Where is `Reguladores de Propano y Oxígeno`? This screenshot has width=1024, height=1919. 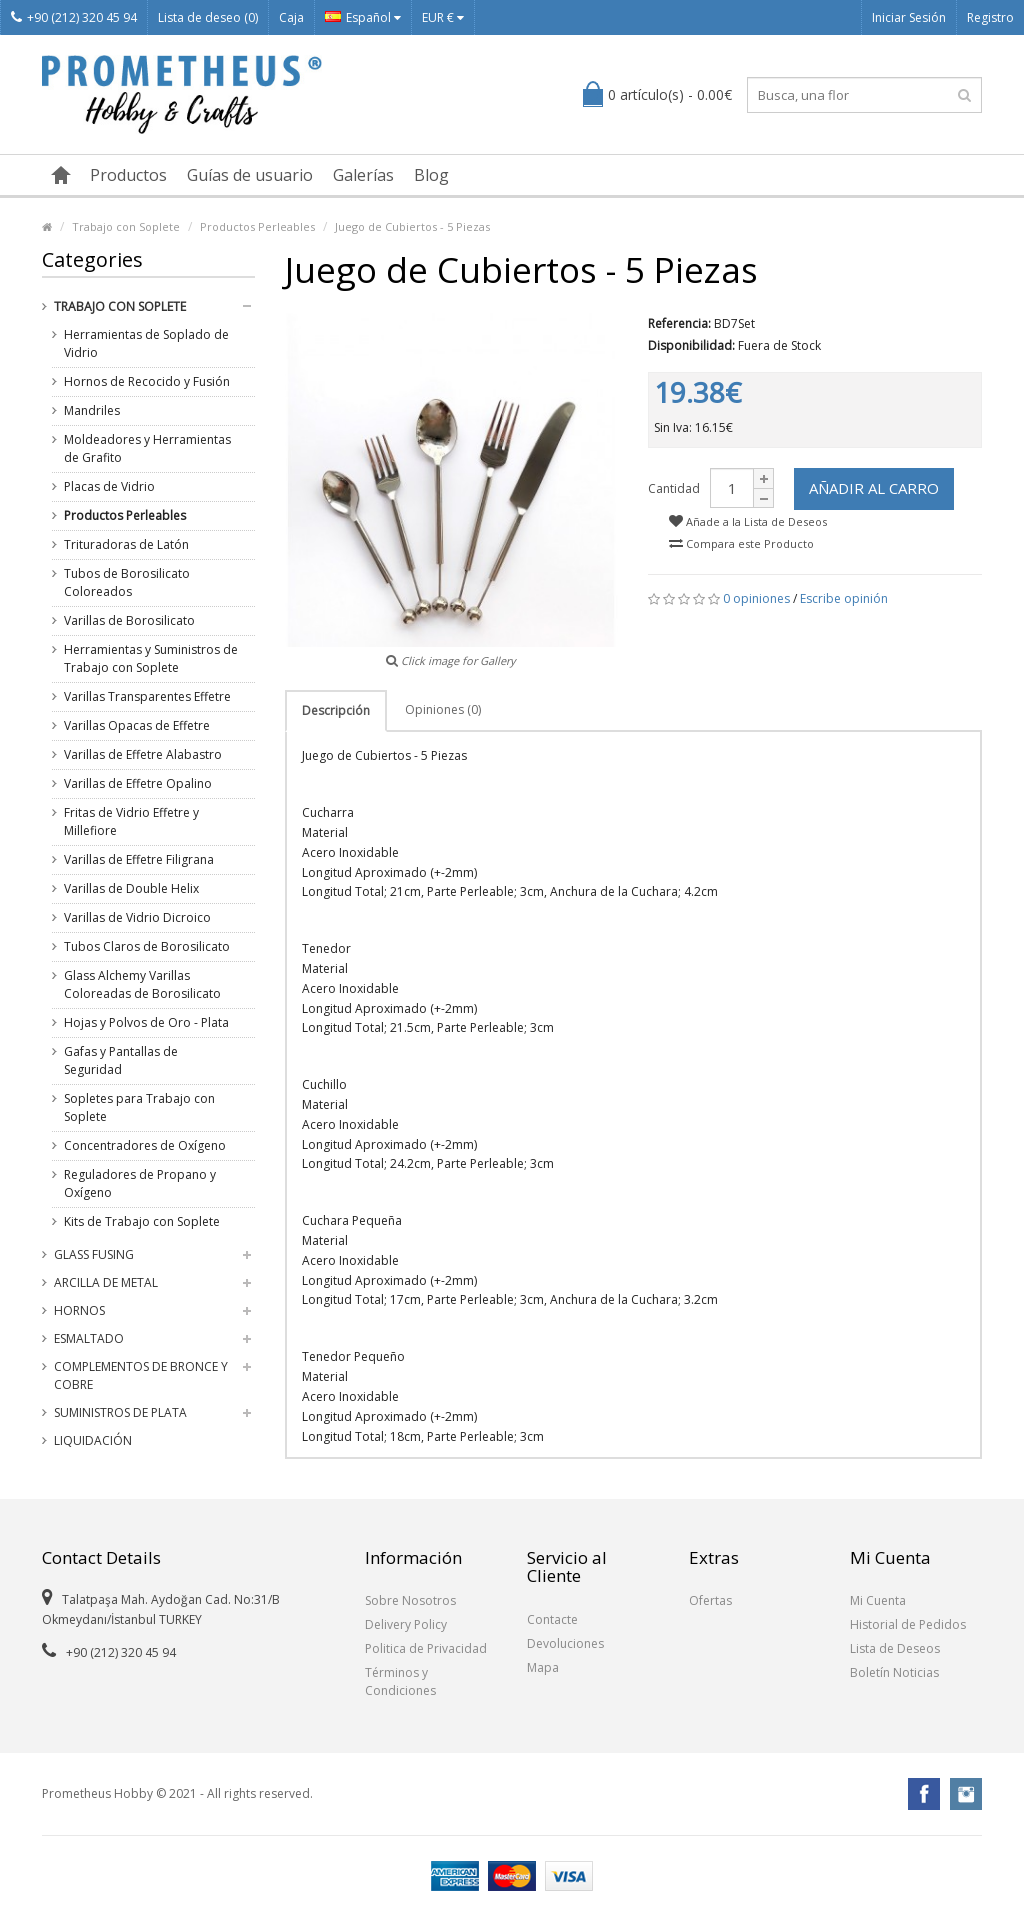 Reguladores de Propano y Oxígeno is located at coordinates (140, 1183).